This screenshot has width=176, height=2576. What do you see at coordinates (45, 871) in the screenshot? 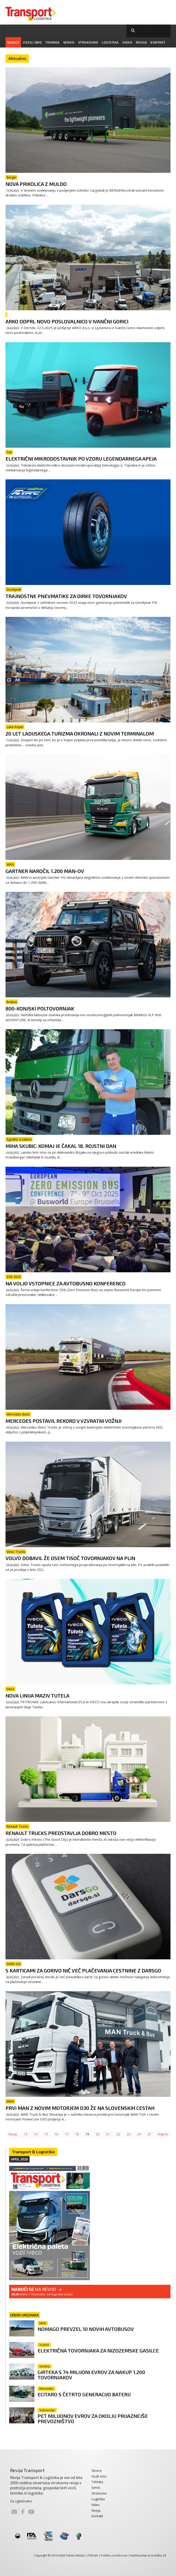
I see `Gartner naročil 1.200 MAN-ov` at bounding box center [45, 871].